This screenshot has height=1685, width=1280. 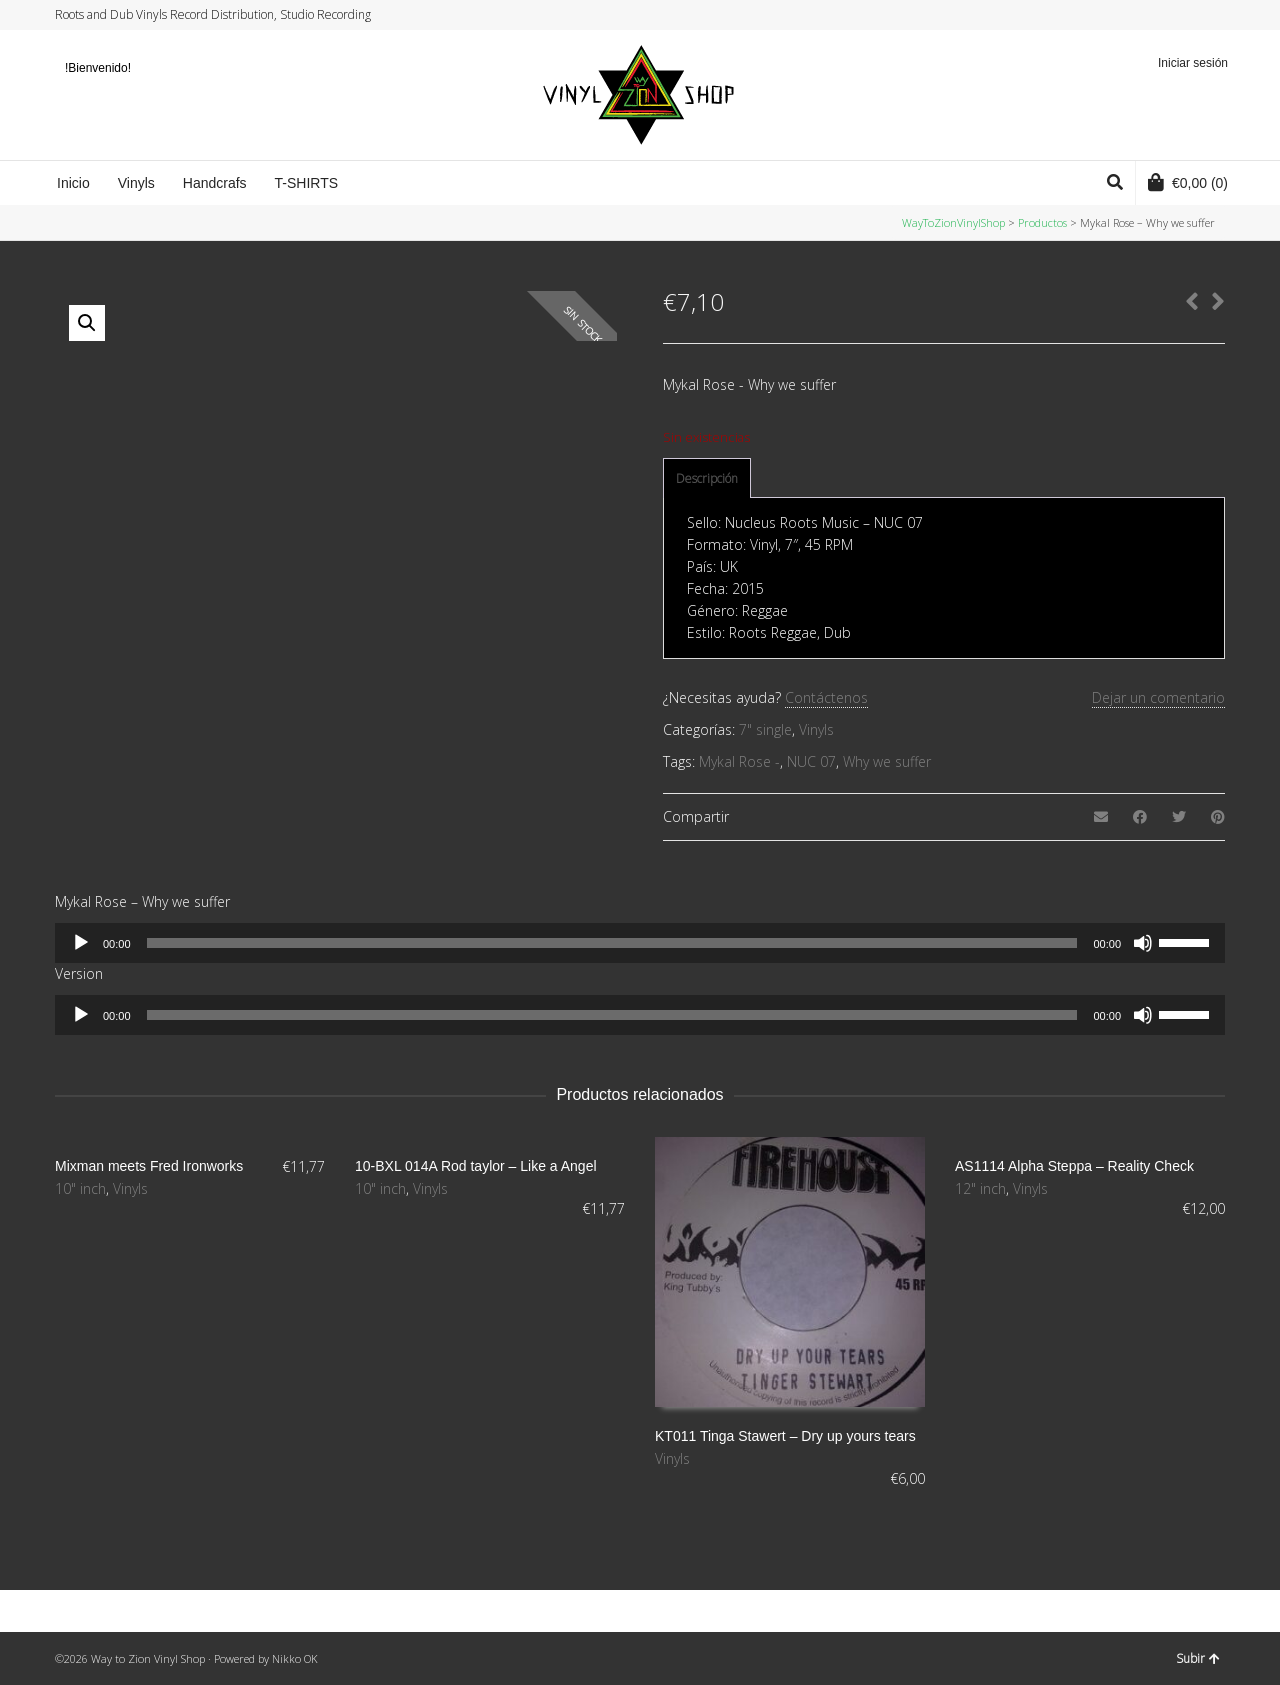 What do you see at coordinates (1198, 1658) in the screenshot?
I see `Subir` at bounding box center [1198, 1658].